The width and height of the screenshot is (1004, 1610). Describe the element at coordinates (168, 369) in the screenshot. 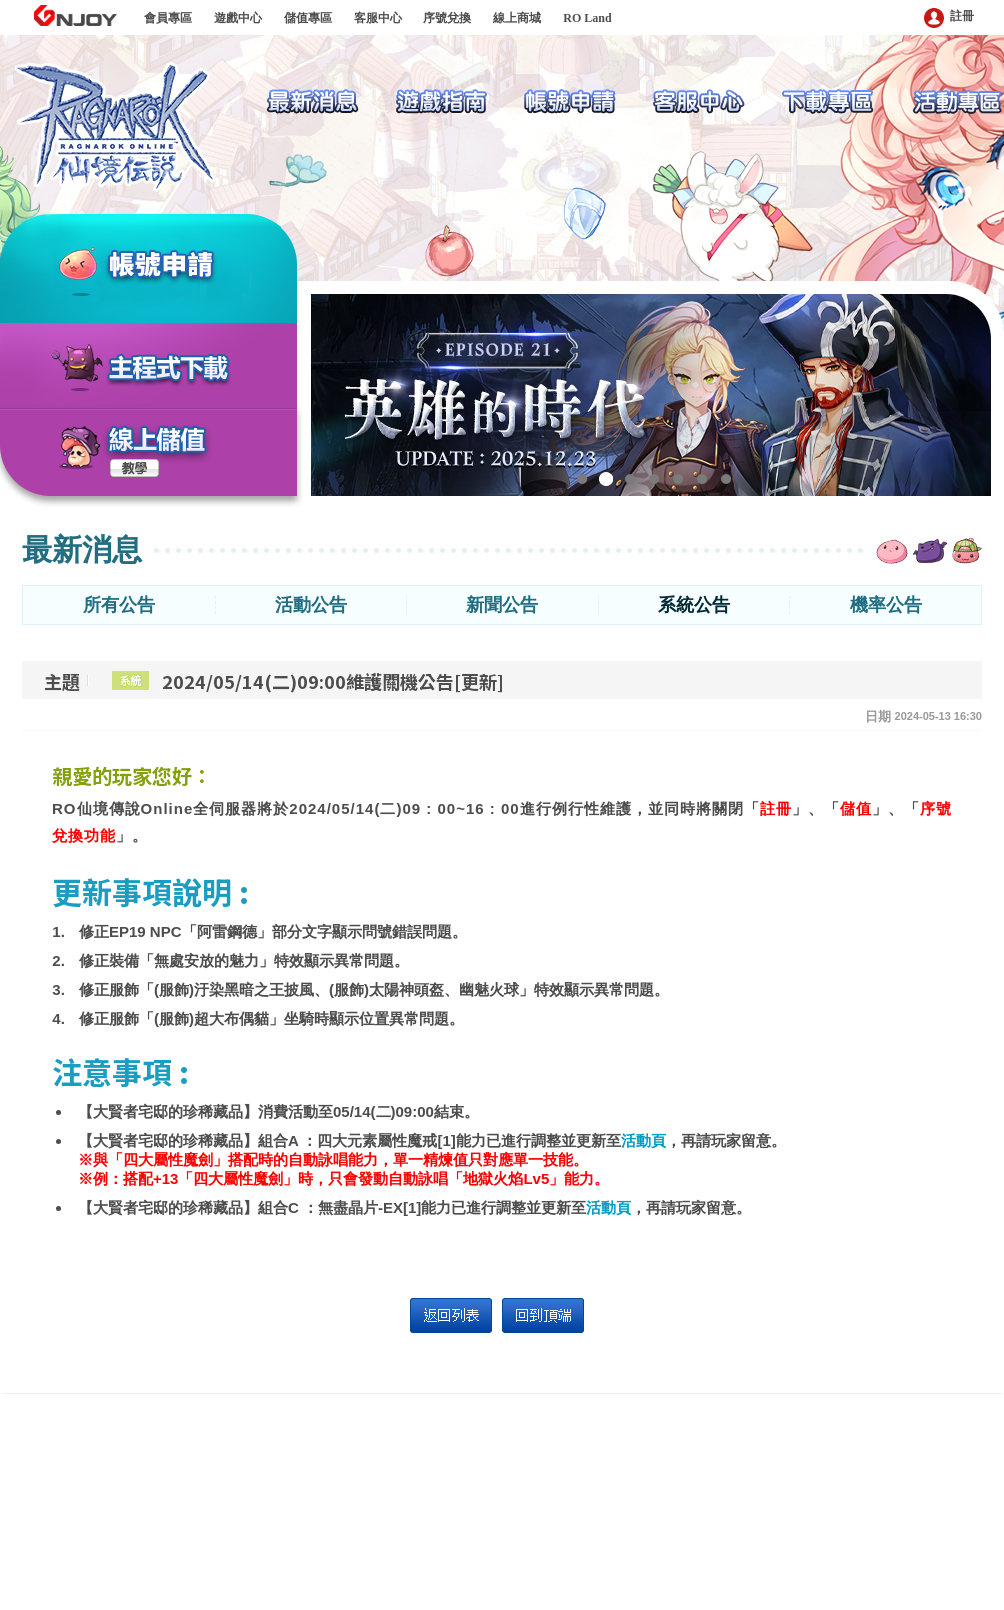

I see `主程式下載` at that location.